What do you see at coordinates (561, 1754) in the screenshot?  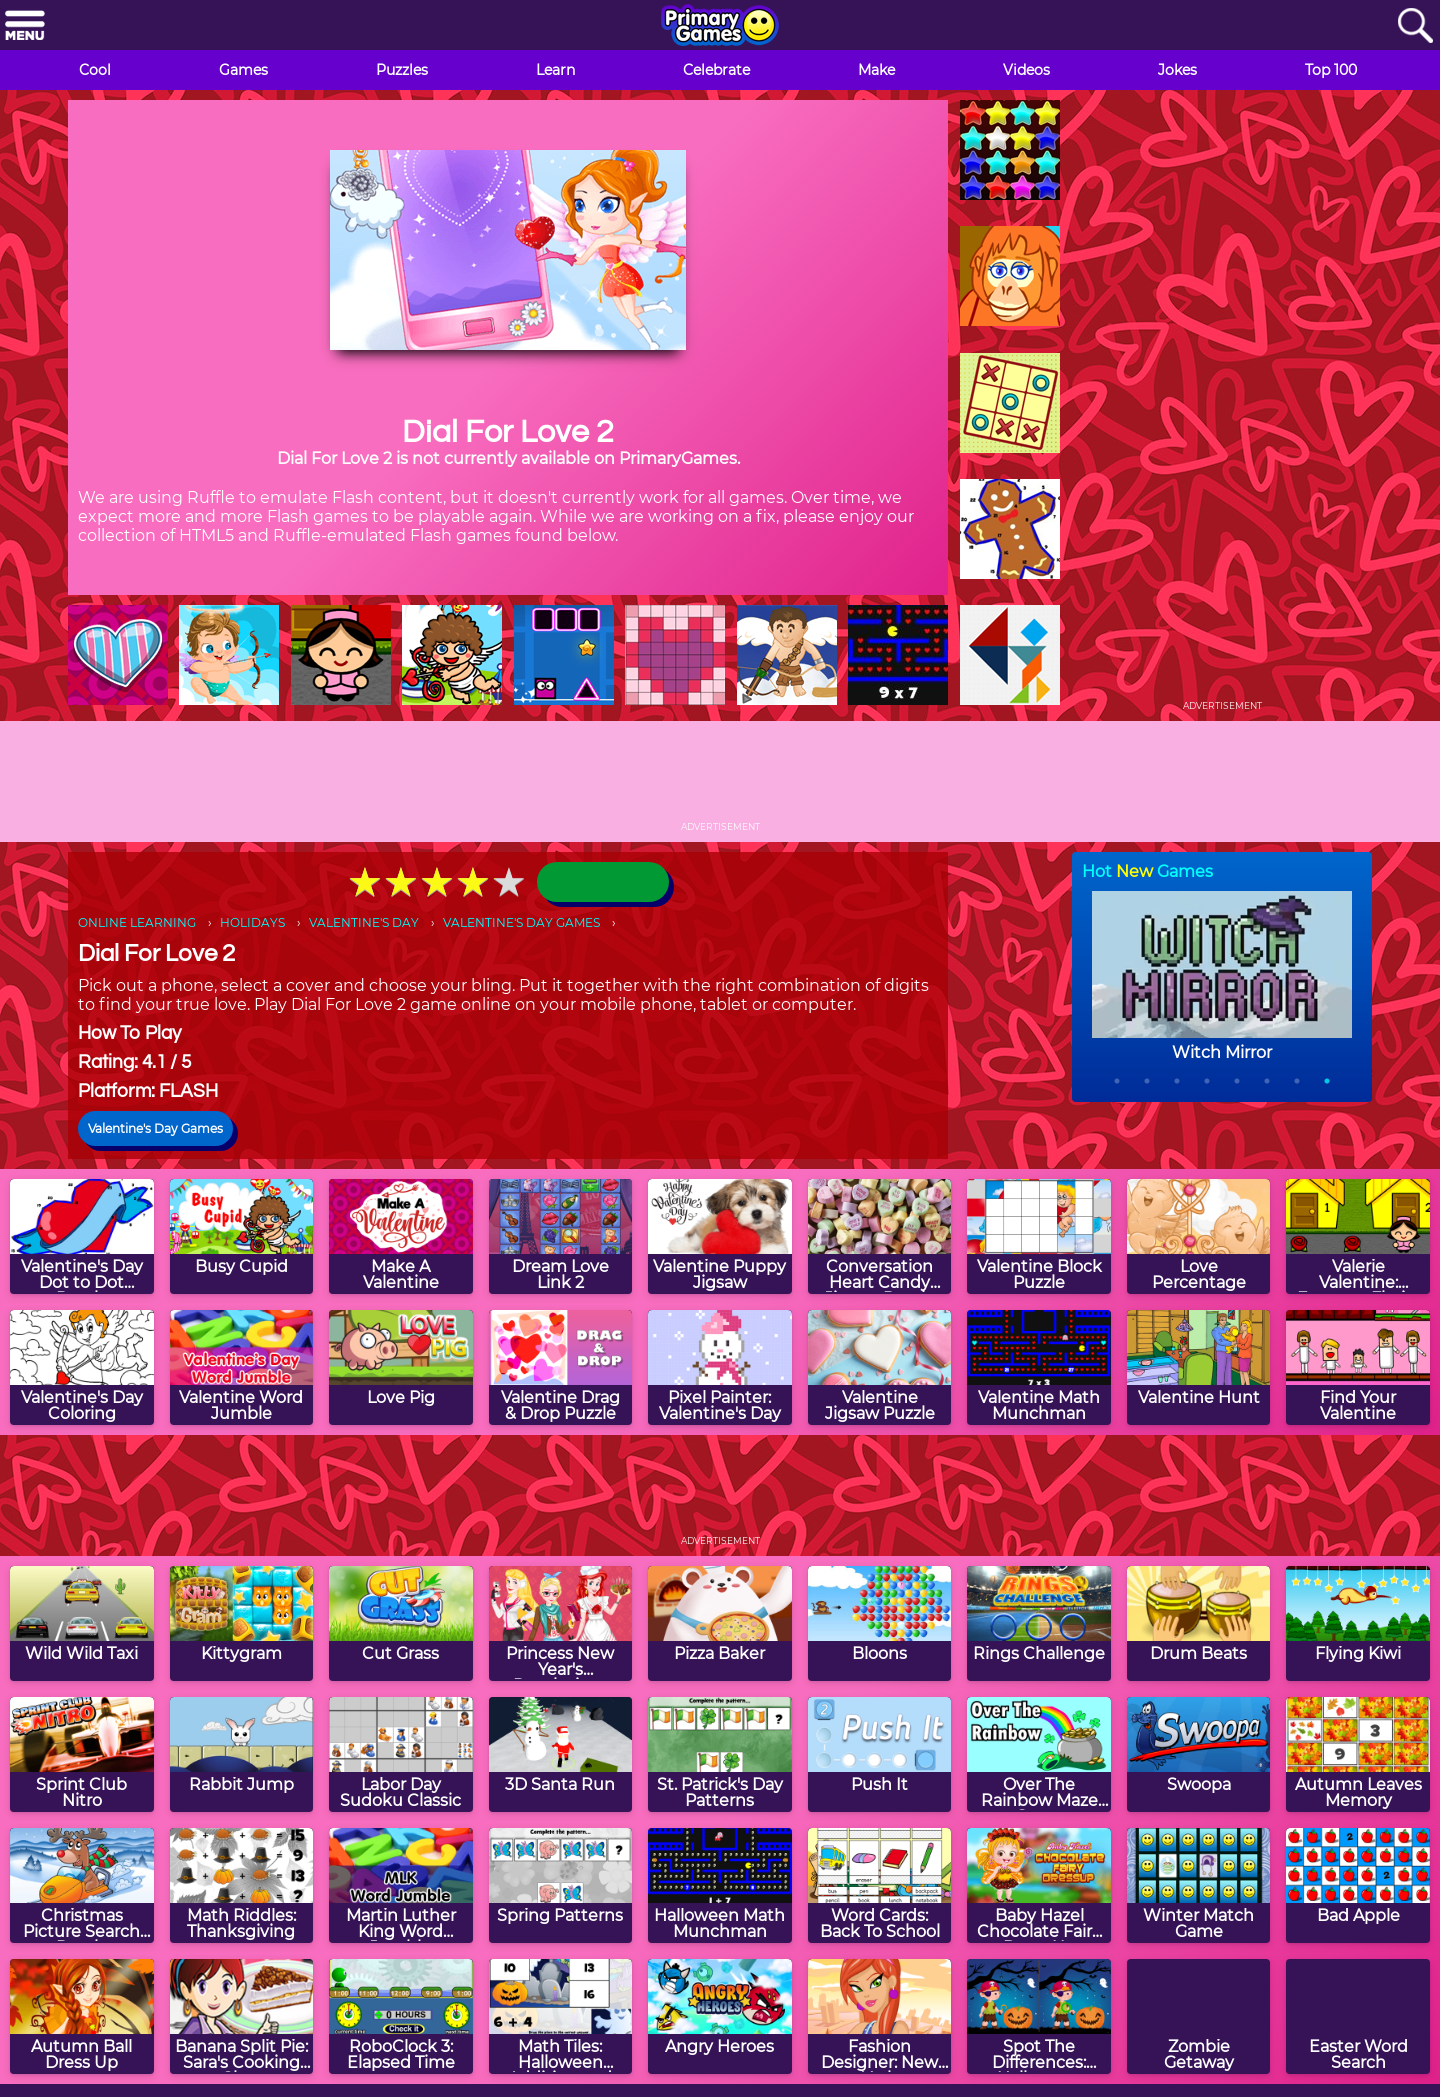 I see `[3D Santa Run]` at bounding box center [561, 1754].